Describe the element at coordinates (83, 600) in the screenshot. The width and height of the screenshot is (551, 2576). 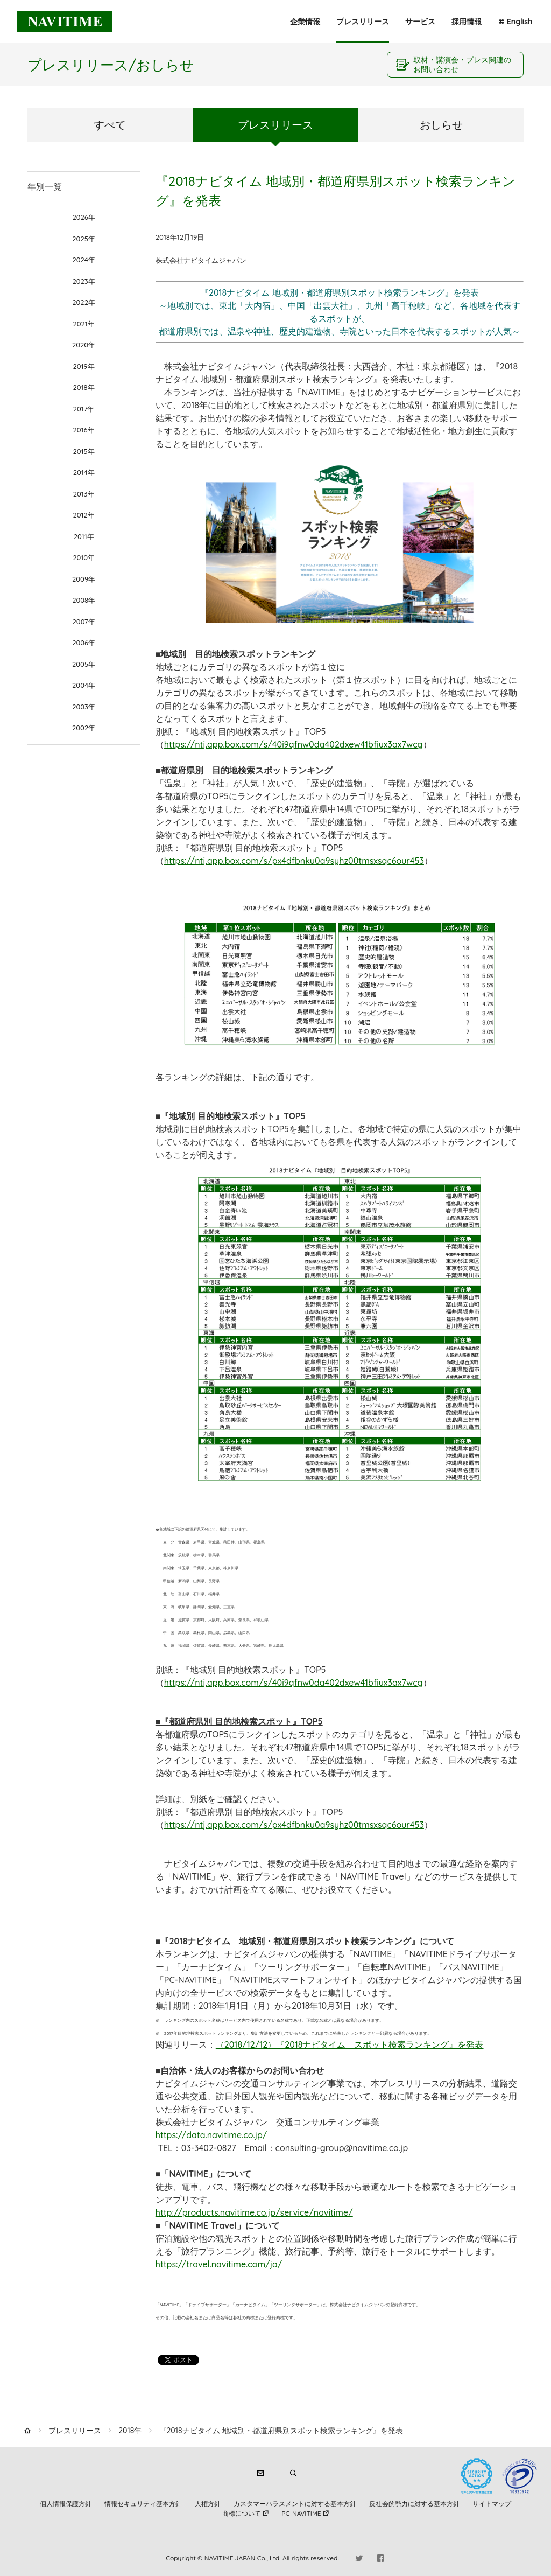
I see `2008年` at that location.